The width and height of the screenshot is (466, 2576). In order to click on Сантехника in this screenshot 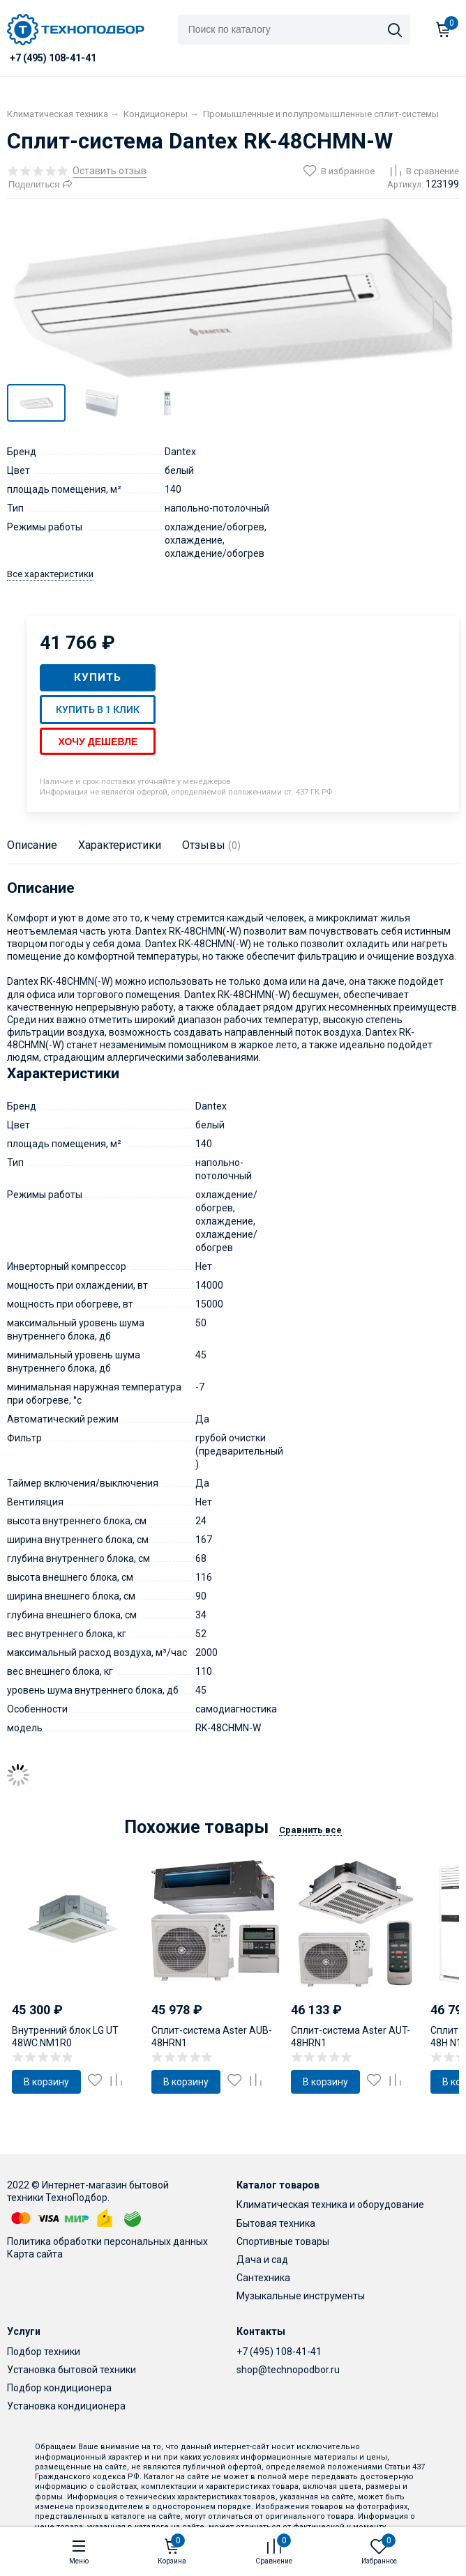, I will do `click(263, 2277)`.